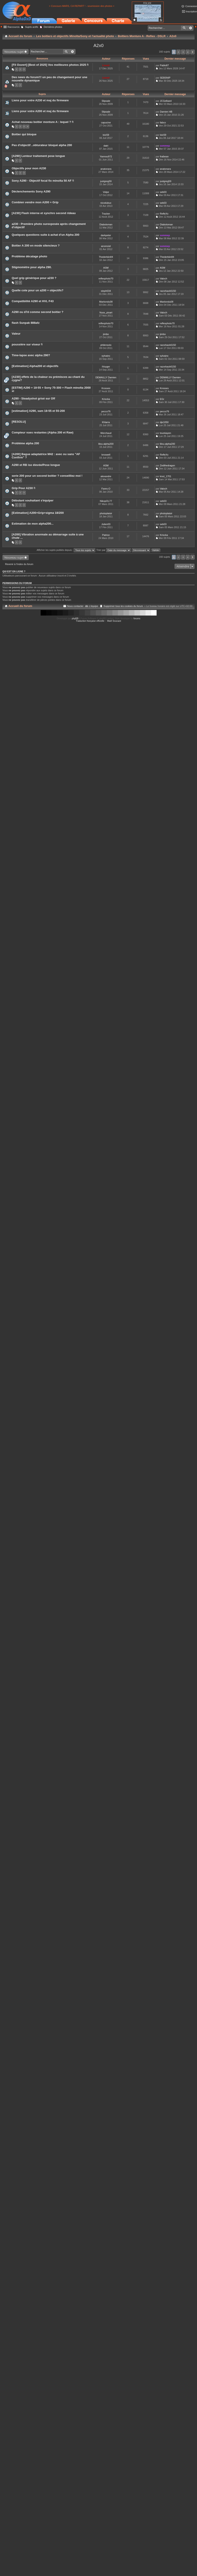 The height and width of the screenshot is (2576, 197). What do you see at coordinates (106, 422) in the screenshot?
I see `Khlarra` at bounding box center [106, 422].